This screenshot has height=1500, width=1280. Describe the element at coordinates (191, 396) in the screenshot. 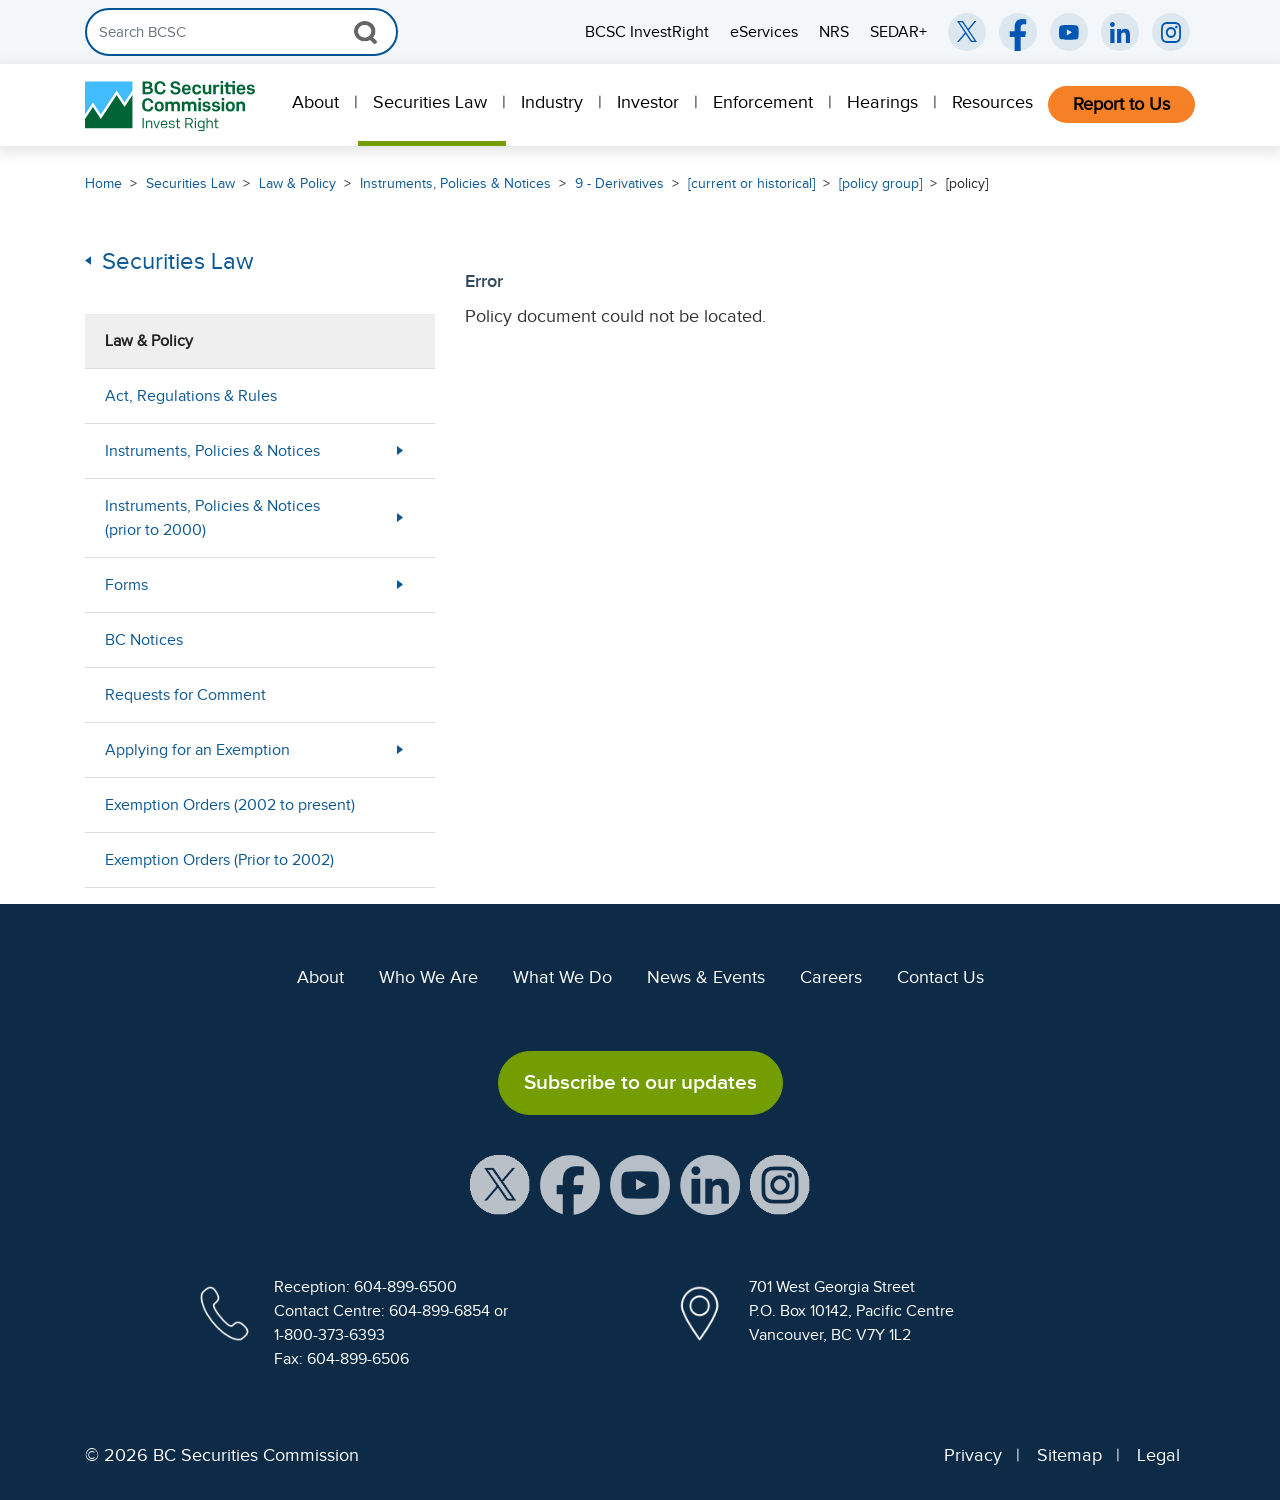

I see `Act, Regulations & Rules` at that location.